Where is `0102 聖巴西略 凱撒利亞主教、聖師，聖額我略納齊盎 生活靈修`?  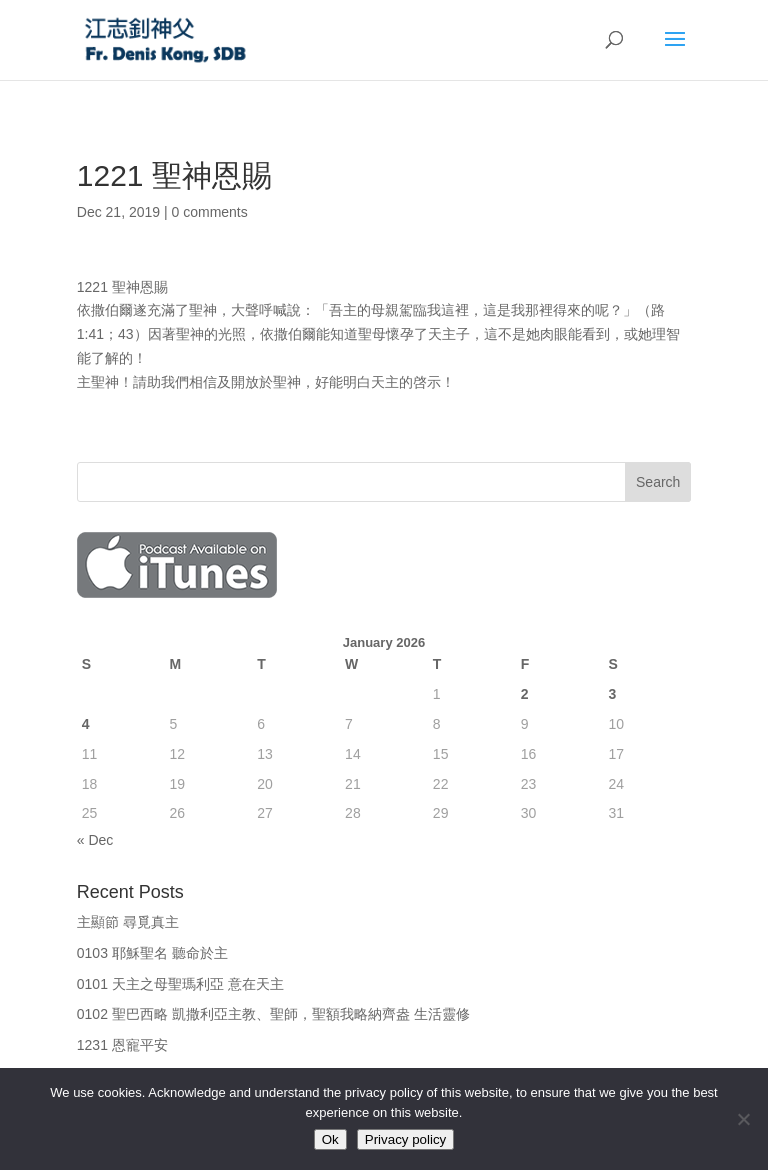 0102 聖巴西略 凱撒利亞主教、聖師，聖額我略納齊盎 生活靈修 is located at coordinates (273, 1014).